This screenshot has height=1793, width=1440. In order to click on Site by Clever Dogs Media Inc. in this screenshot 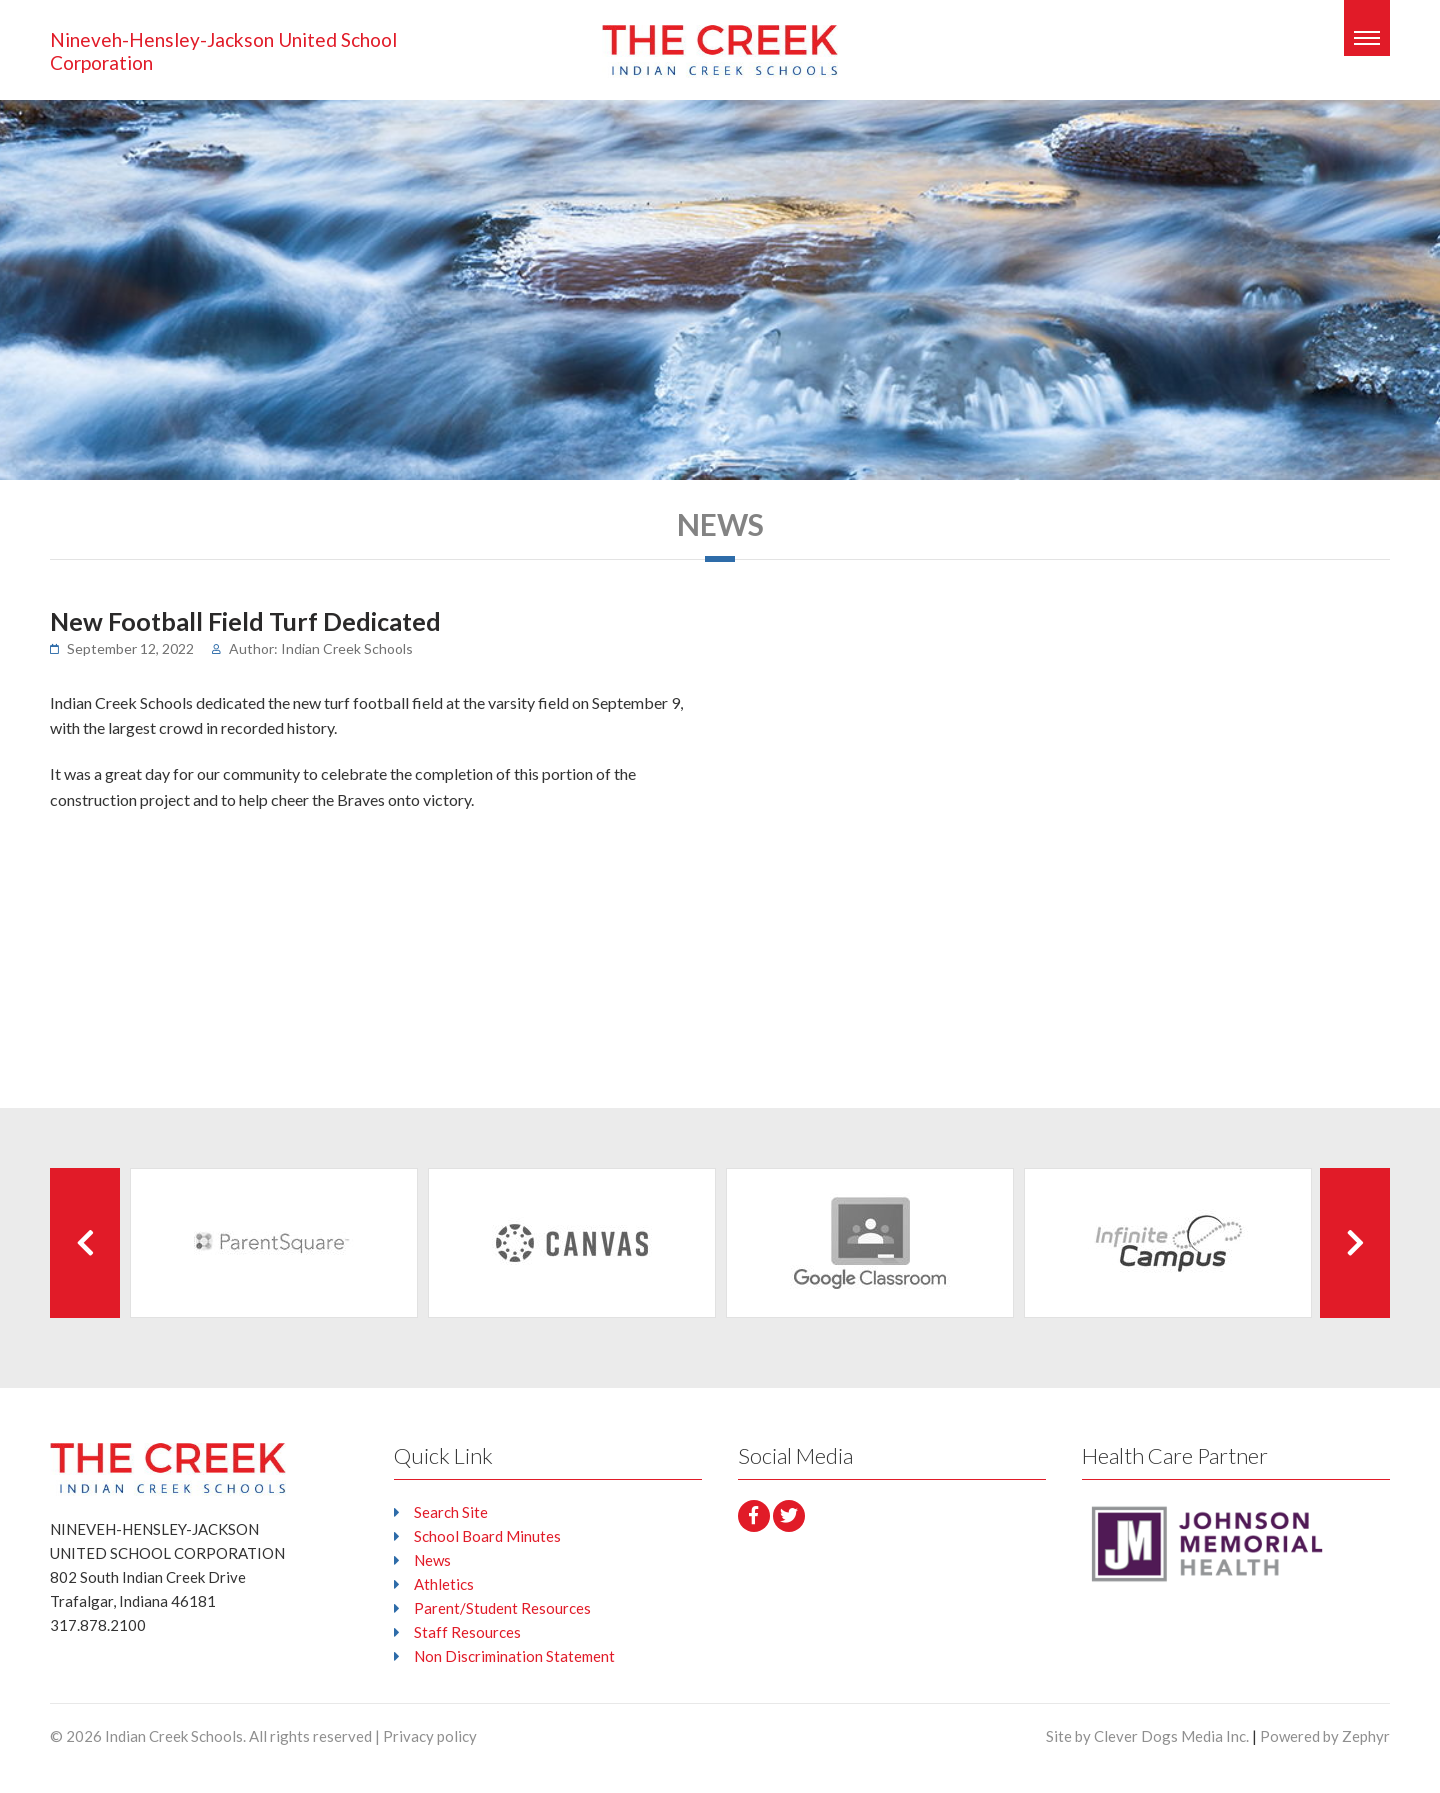, I will do `click(1147, 1736)`.